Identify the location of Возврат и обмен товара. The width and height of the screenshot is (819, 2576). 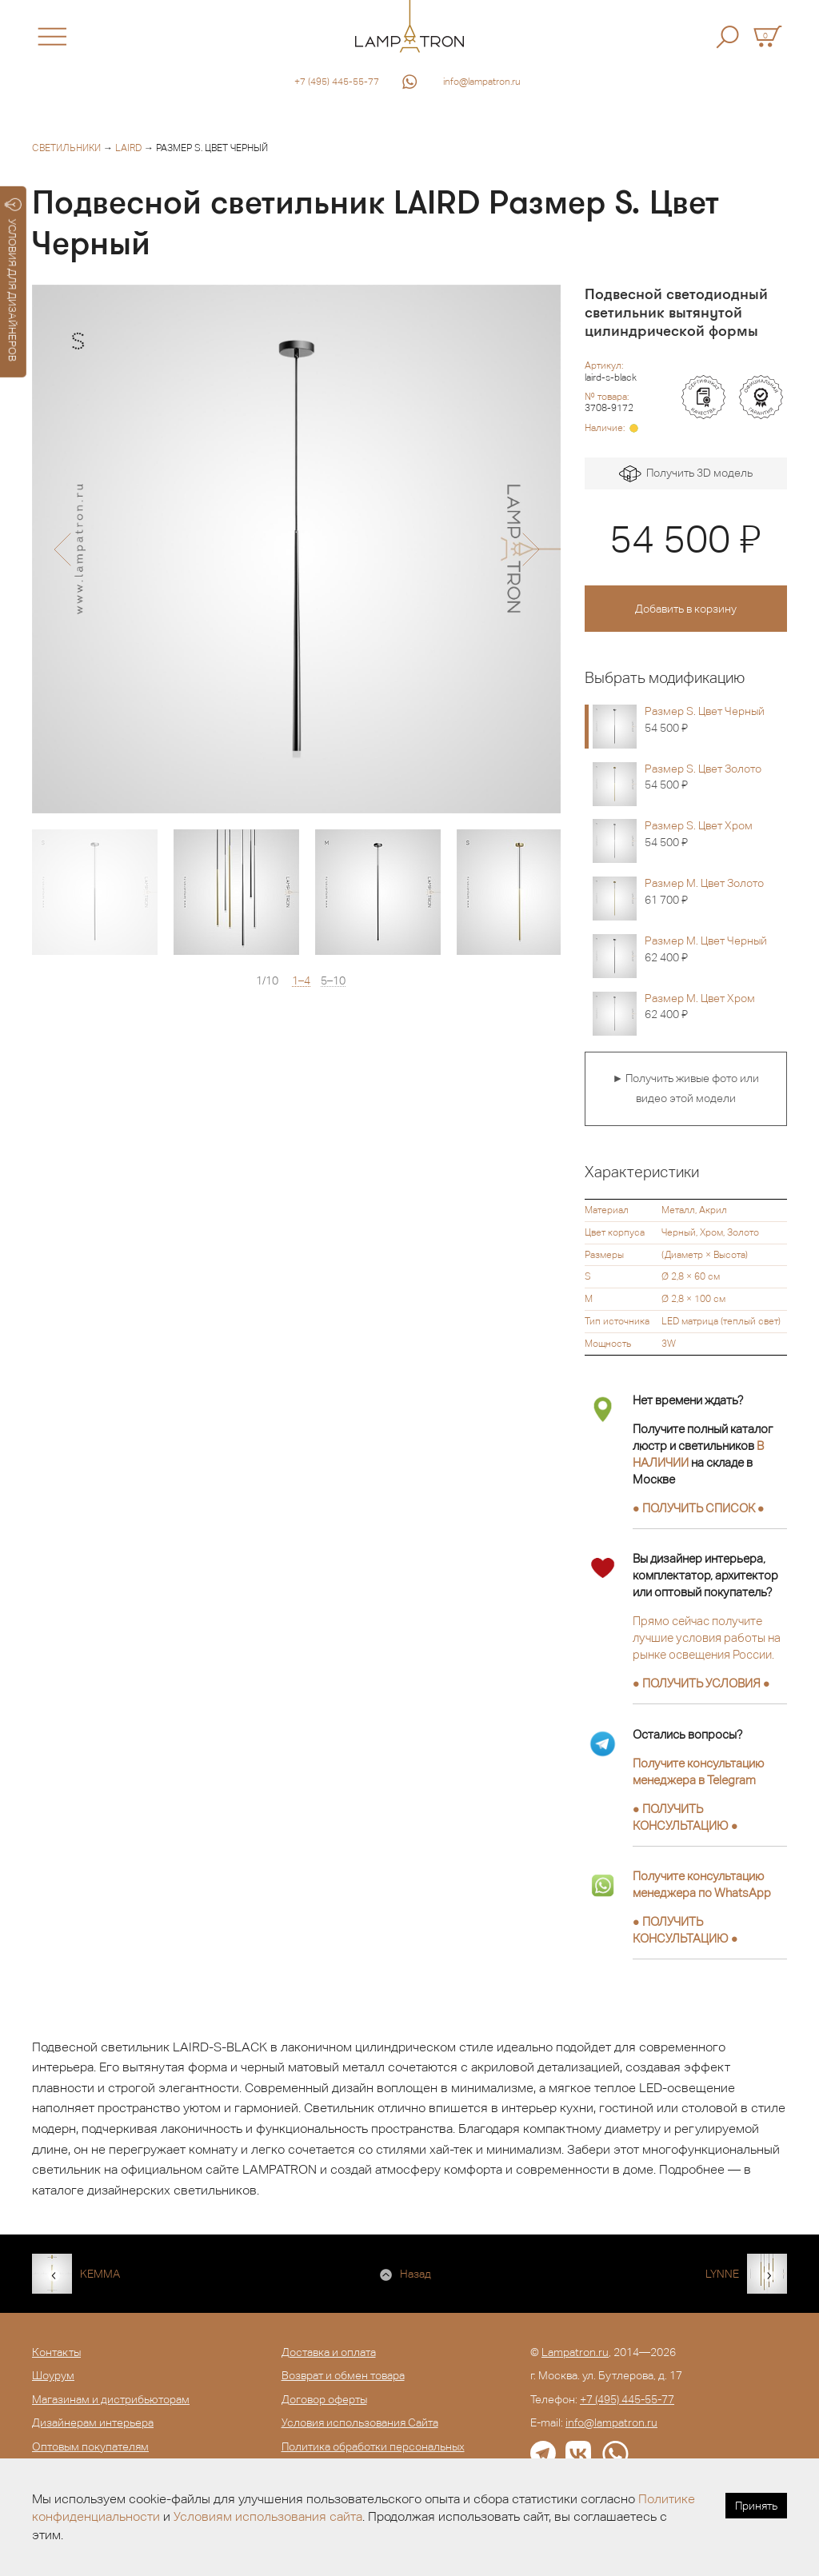
(343, 2375).